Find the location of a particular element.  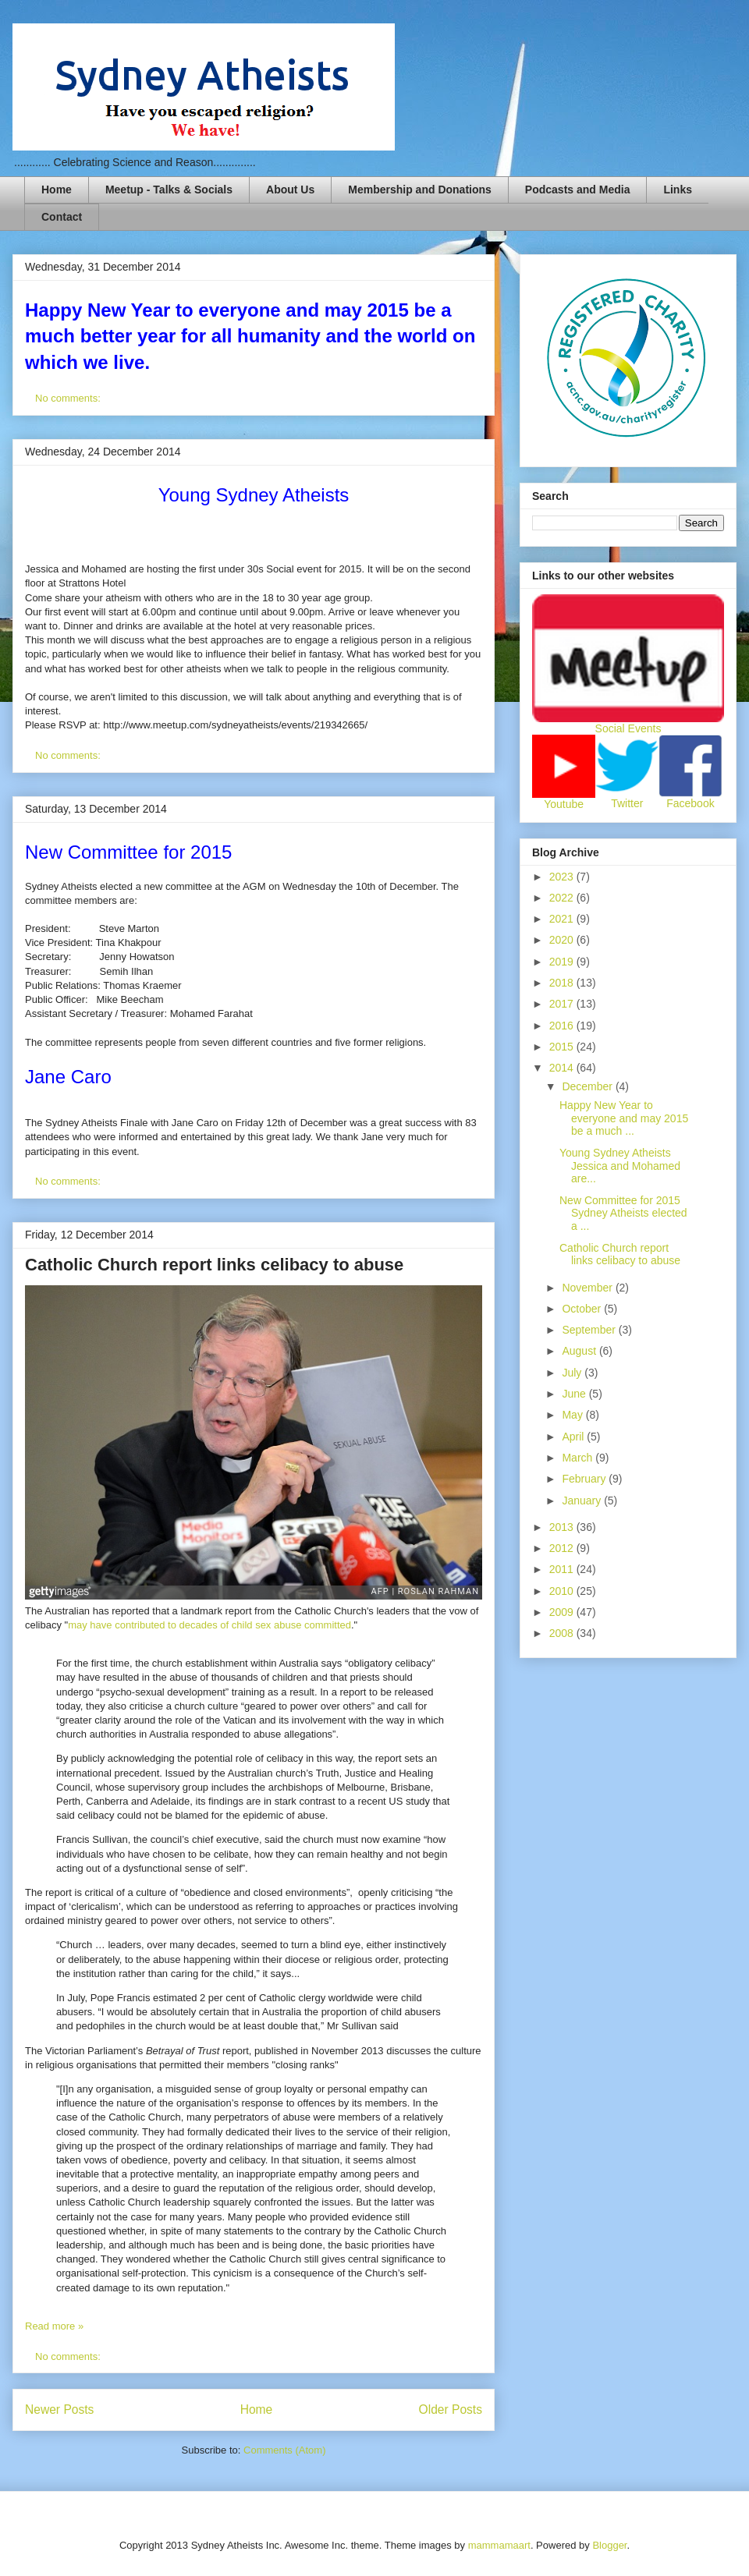

October is located at coordinates (583, 1308).